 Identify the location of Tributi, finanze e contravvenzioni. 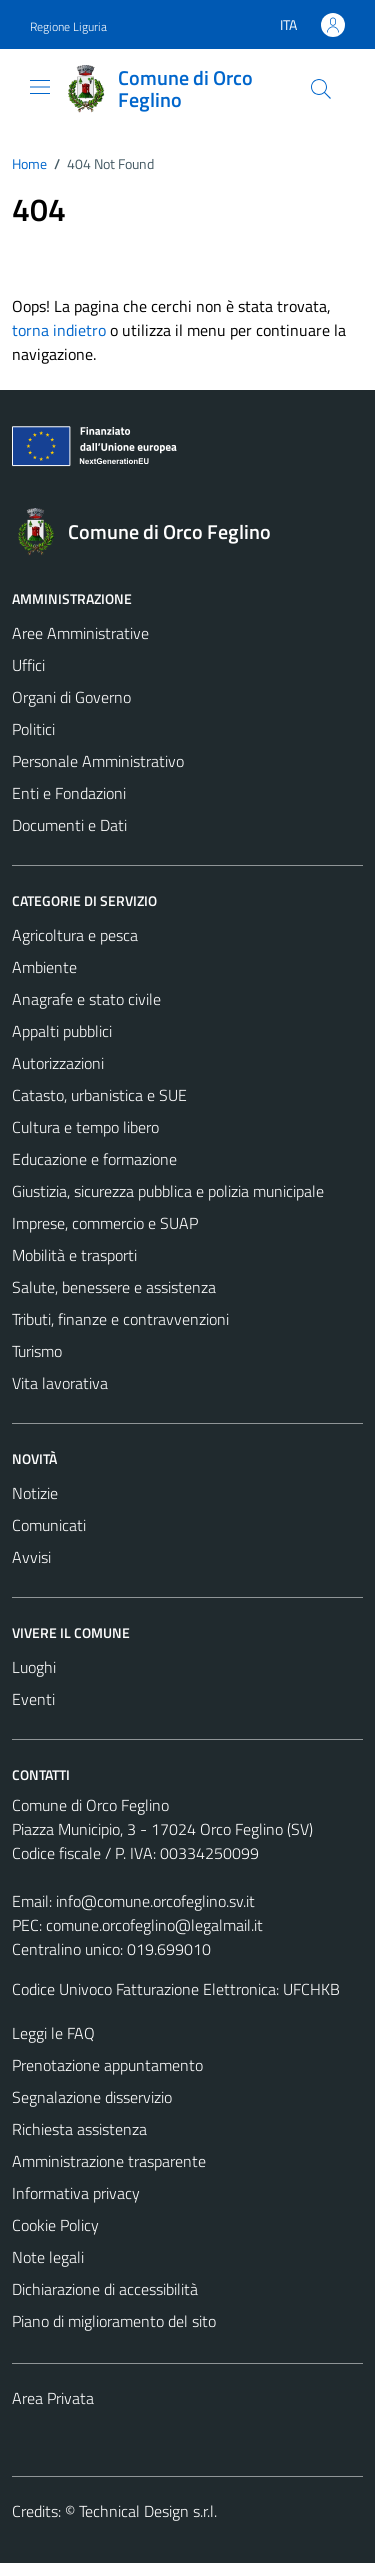
(120, 1319).